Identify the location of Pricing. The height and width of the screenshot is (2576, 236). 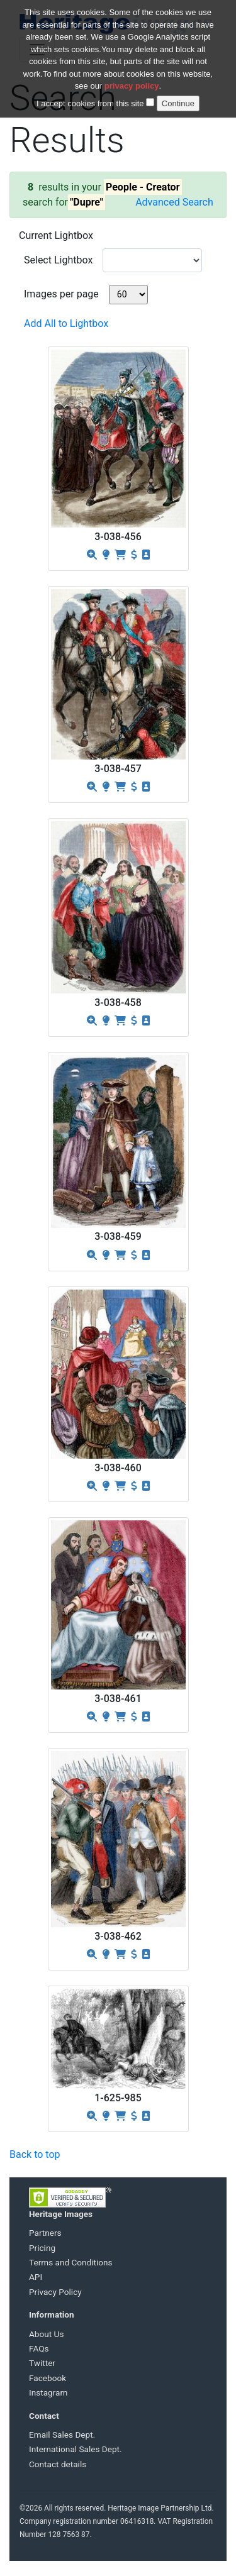
(42, 2248).